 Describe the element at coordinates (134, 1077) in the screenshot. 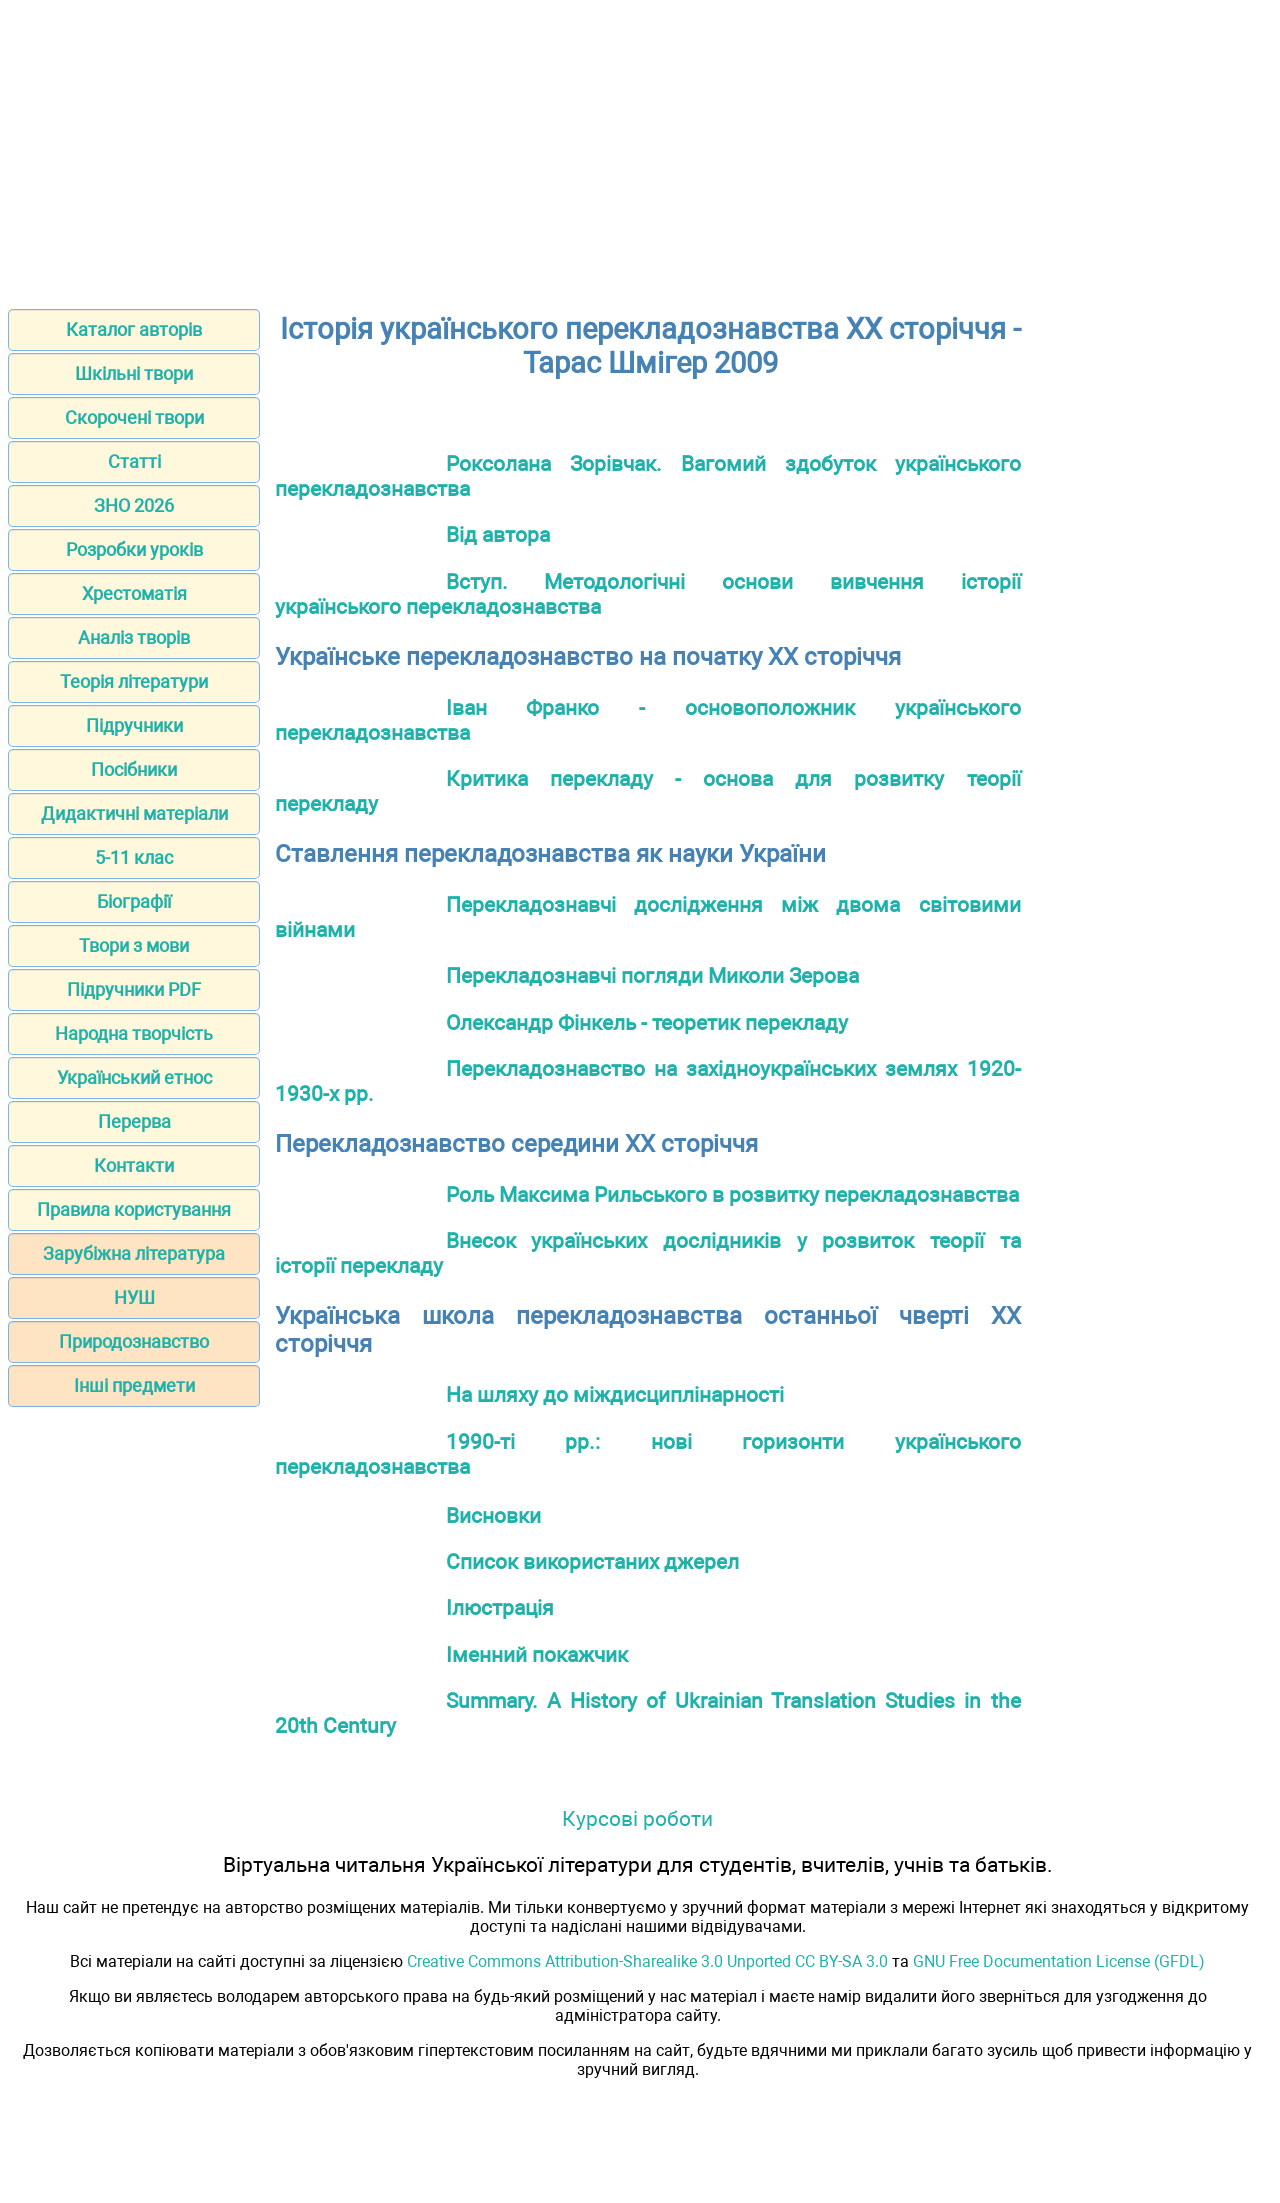

I see `Український етнос` at that location.